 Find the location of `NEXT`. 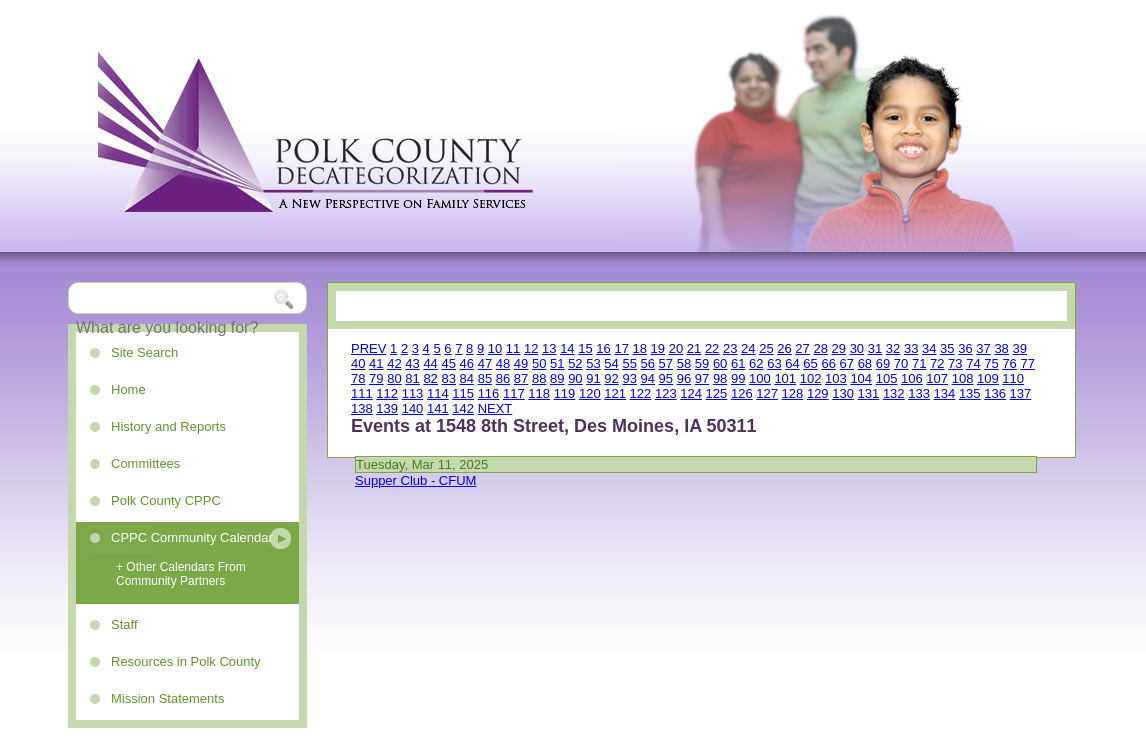

NEXT is located at coordinates (495, 408).